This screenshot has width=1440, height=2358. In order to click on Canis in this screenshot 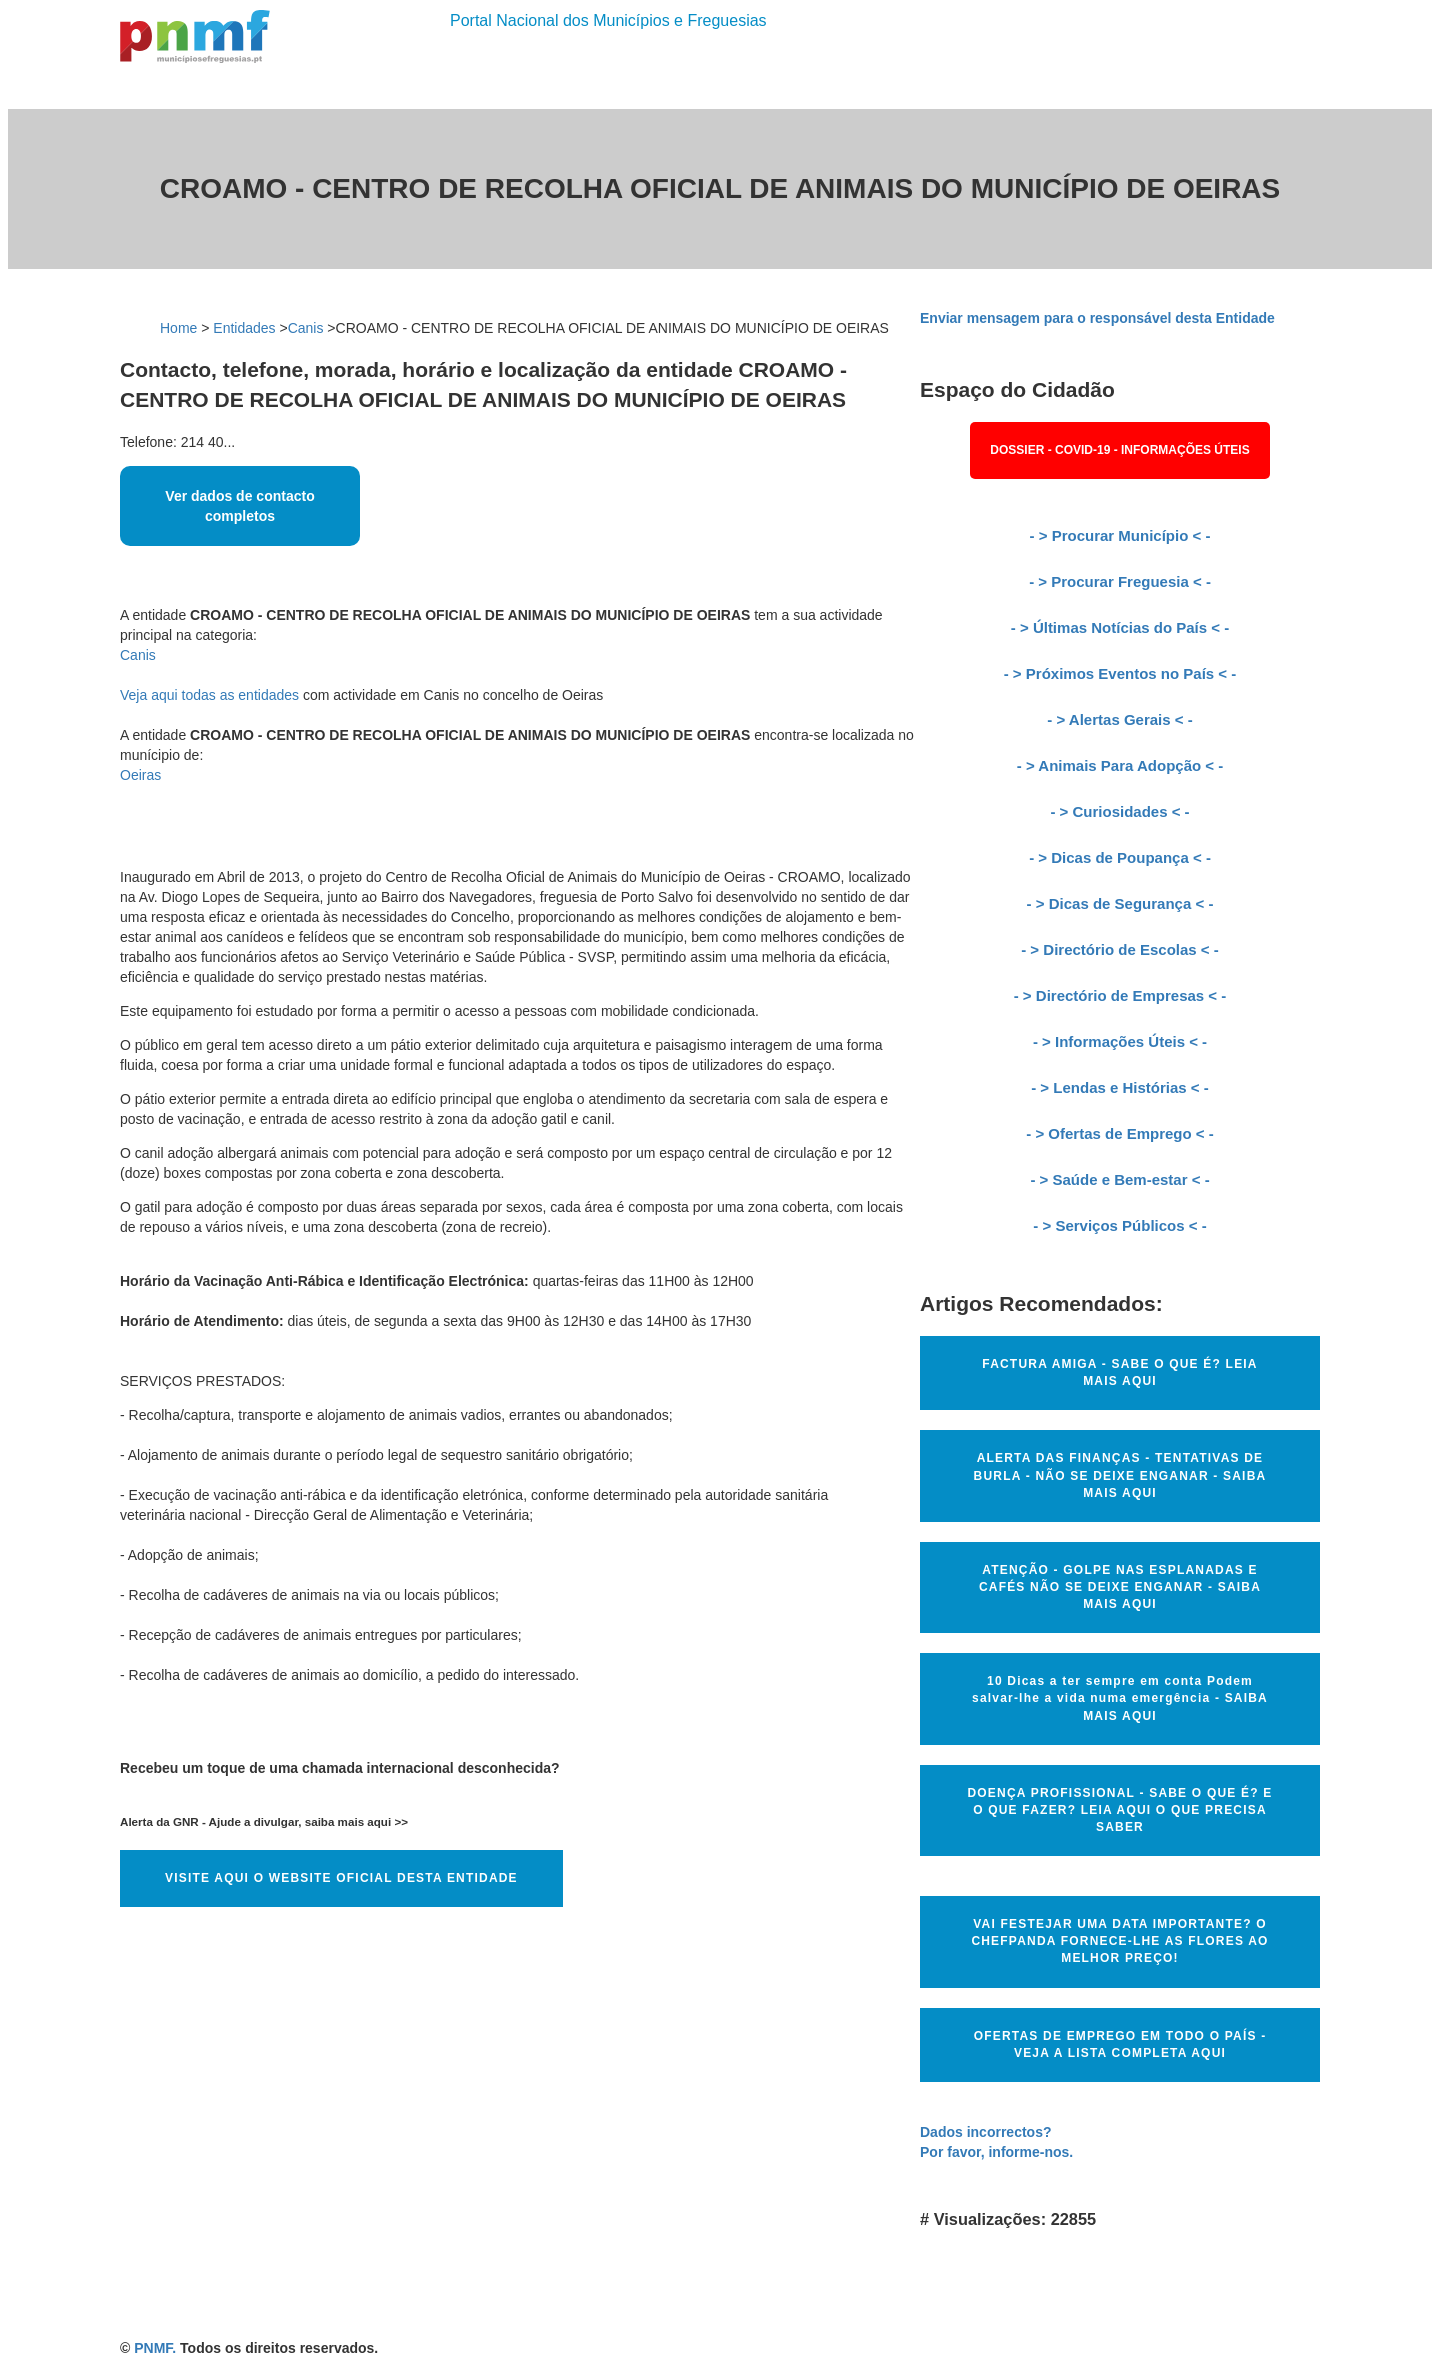, I will do `click(306, 328)`.